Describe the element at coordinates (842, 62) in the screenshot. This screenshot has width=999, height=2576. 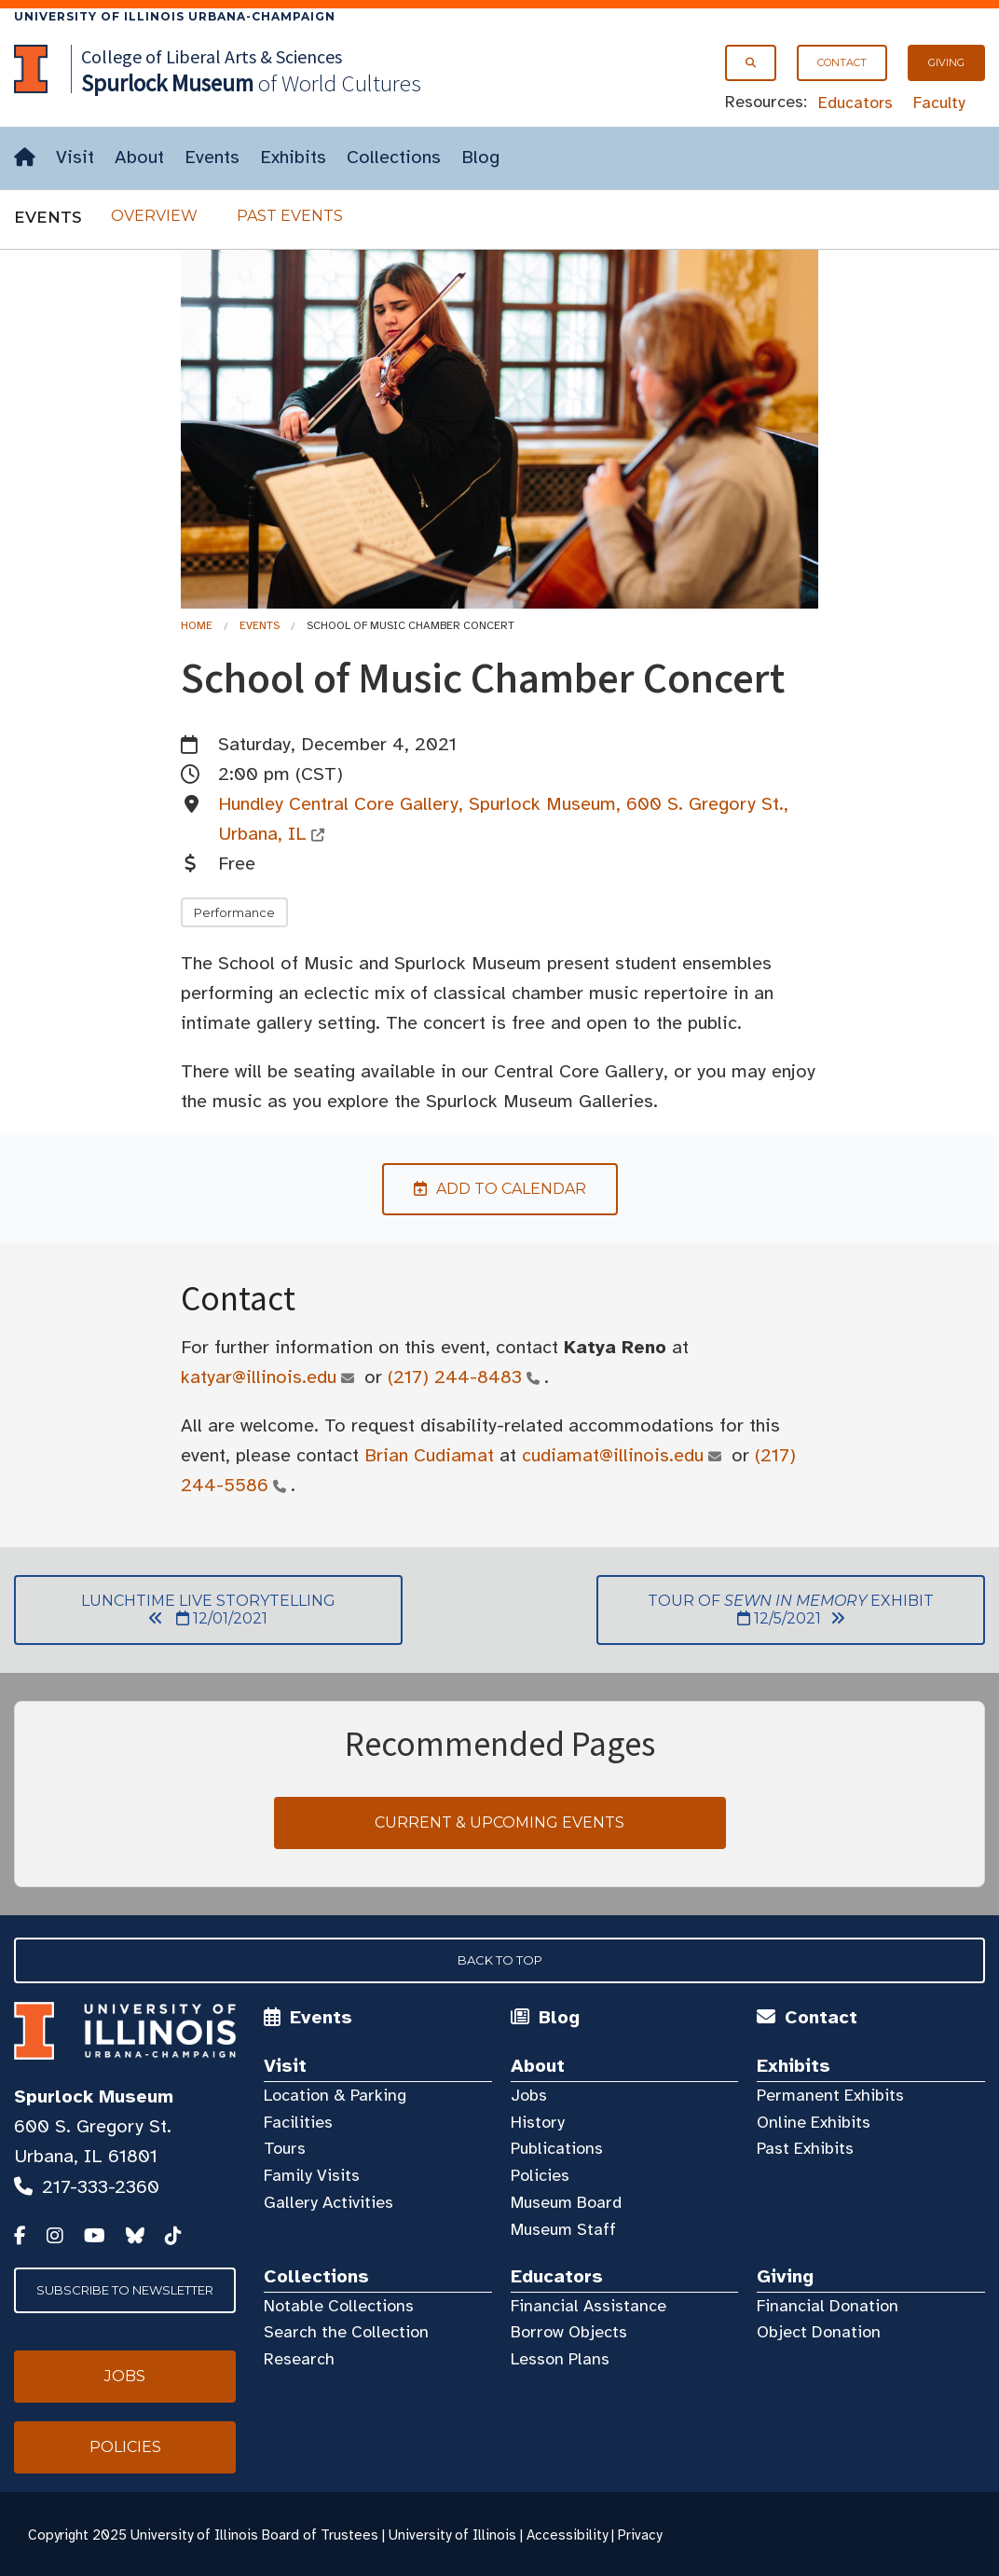
I see `Contact` at that location.